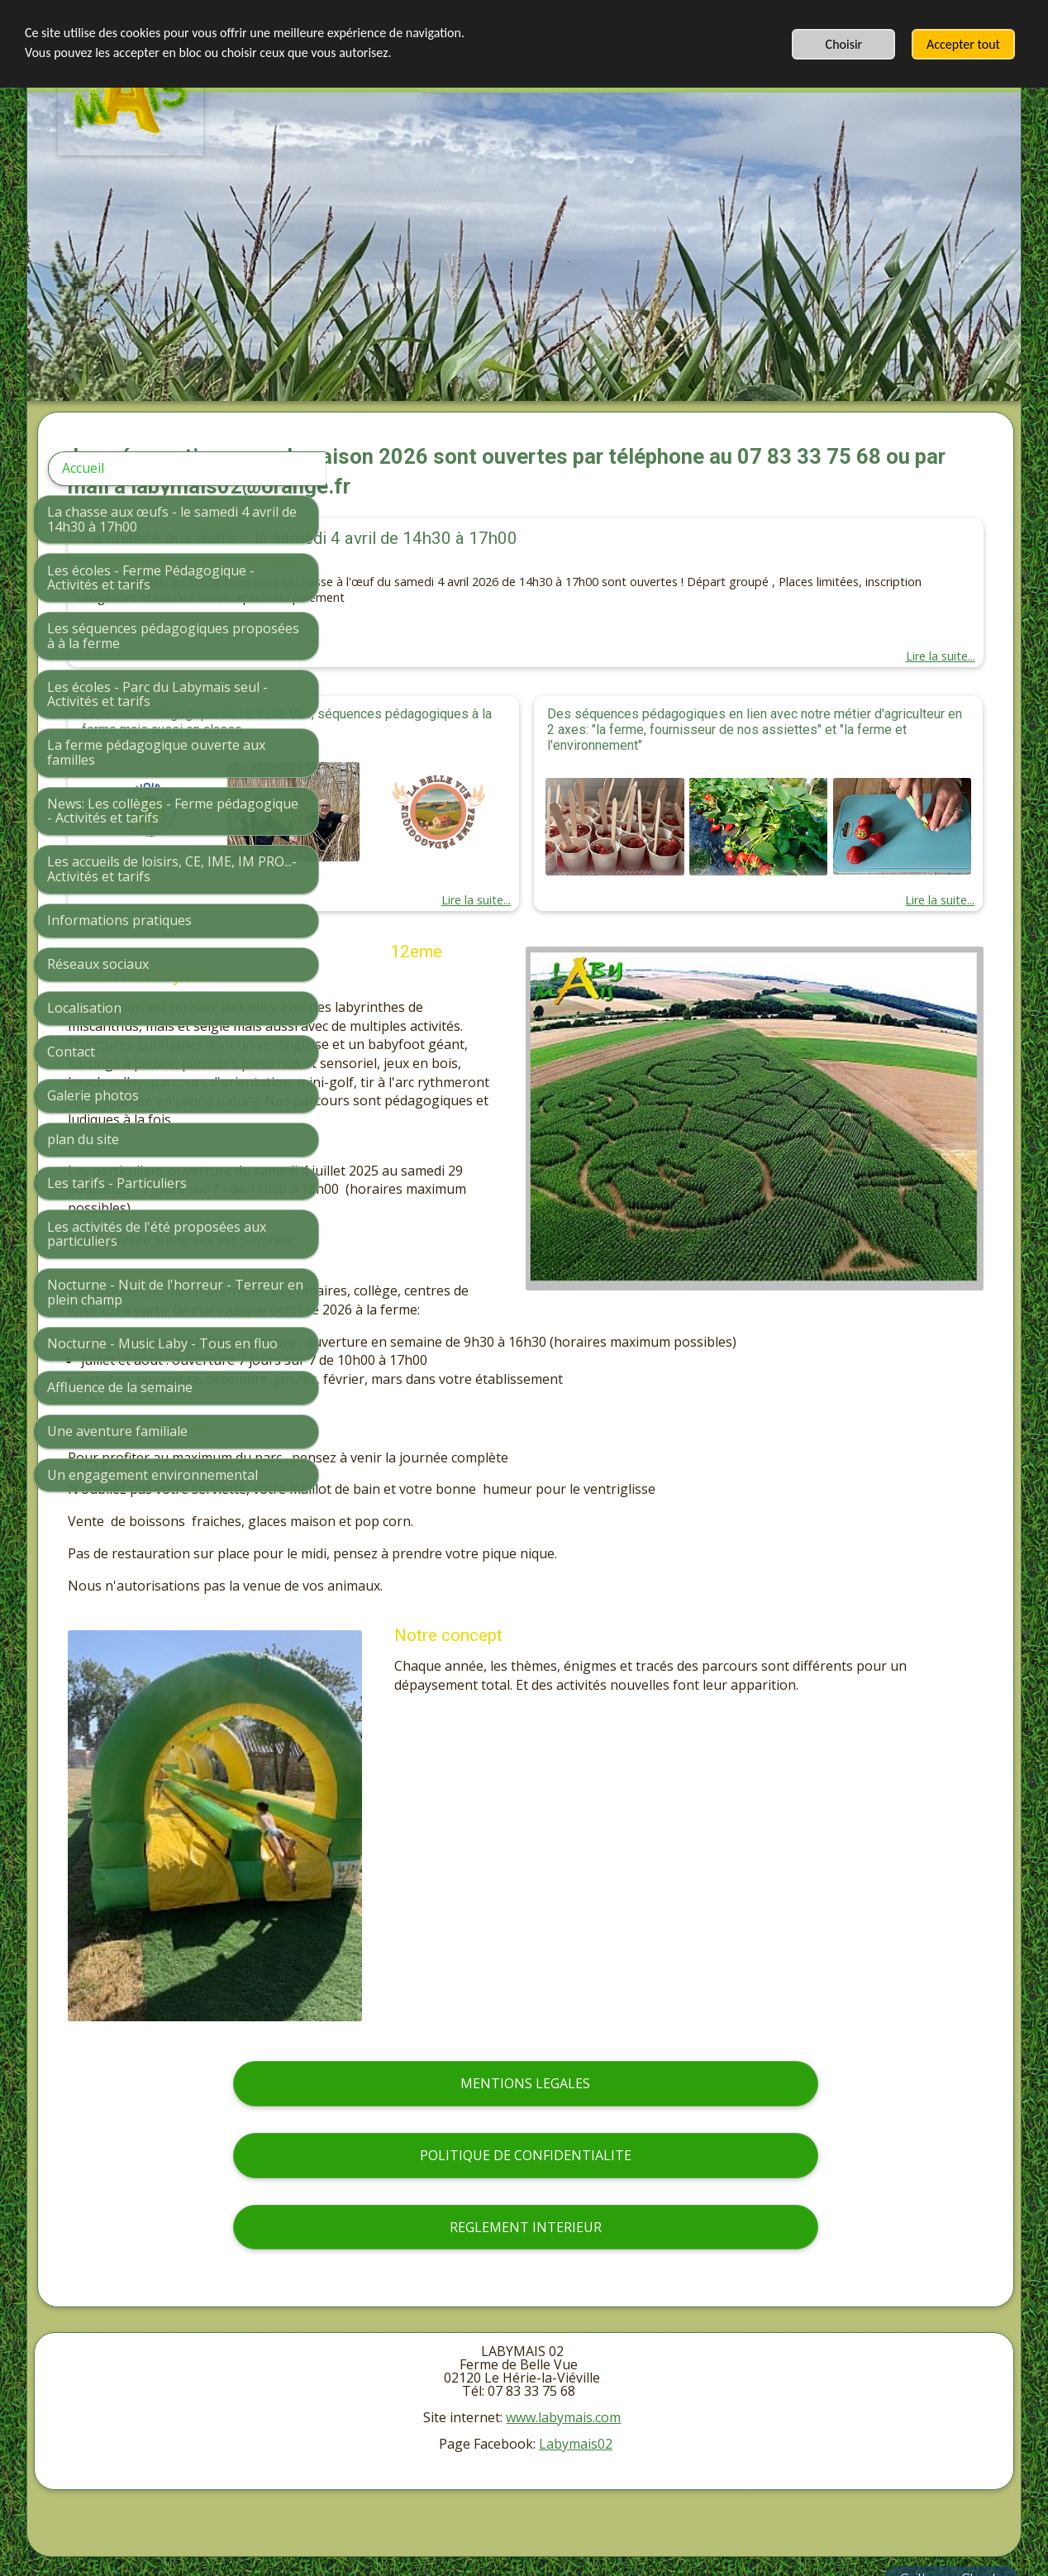  What do you see at coordinates (844, 44) in the screenshot?
I see `Choisir` at bounding box center [844, 44].